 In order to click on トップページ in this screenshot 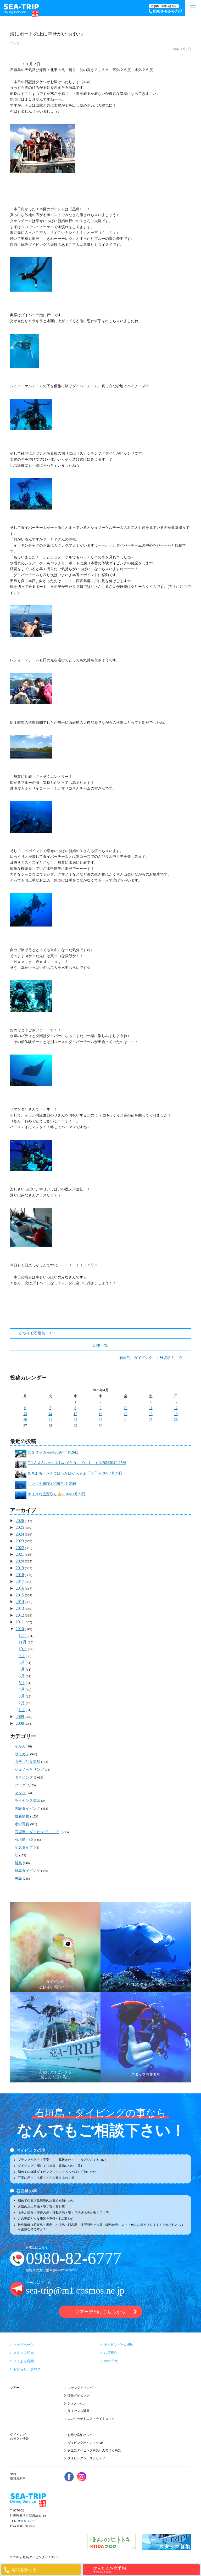, I will do `click(23, 2345)`.